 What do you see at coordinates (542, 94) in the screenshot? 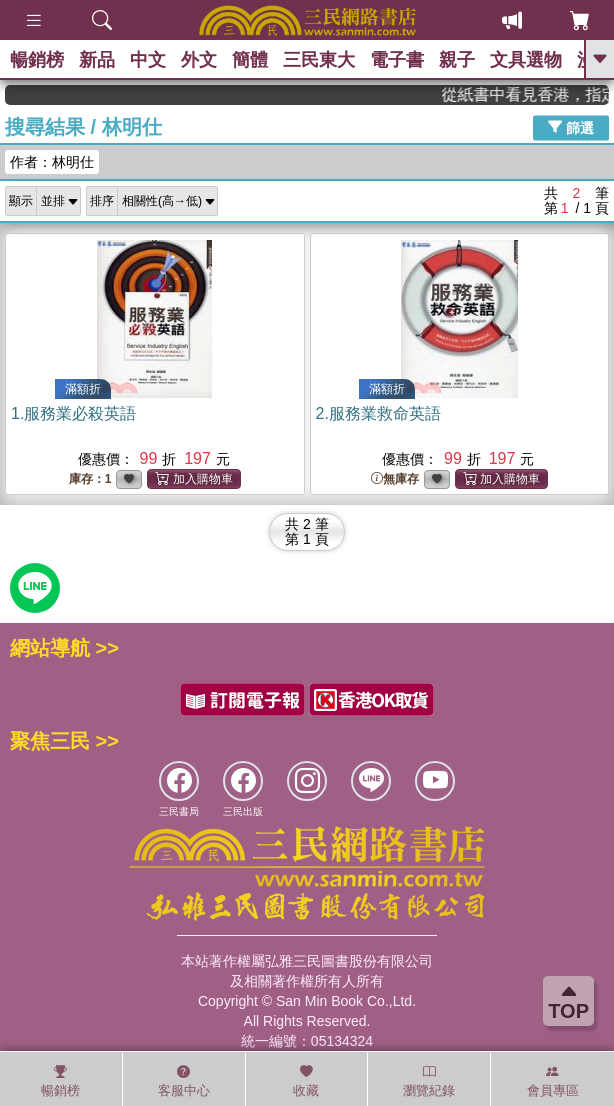
I see `從紙書中看見香港，指定港書滿888再折100` at bounding box center [542, 94].